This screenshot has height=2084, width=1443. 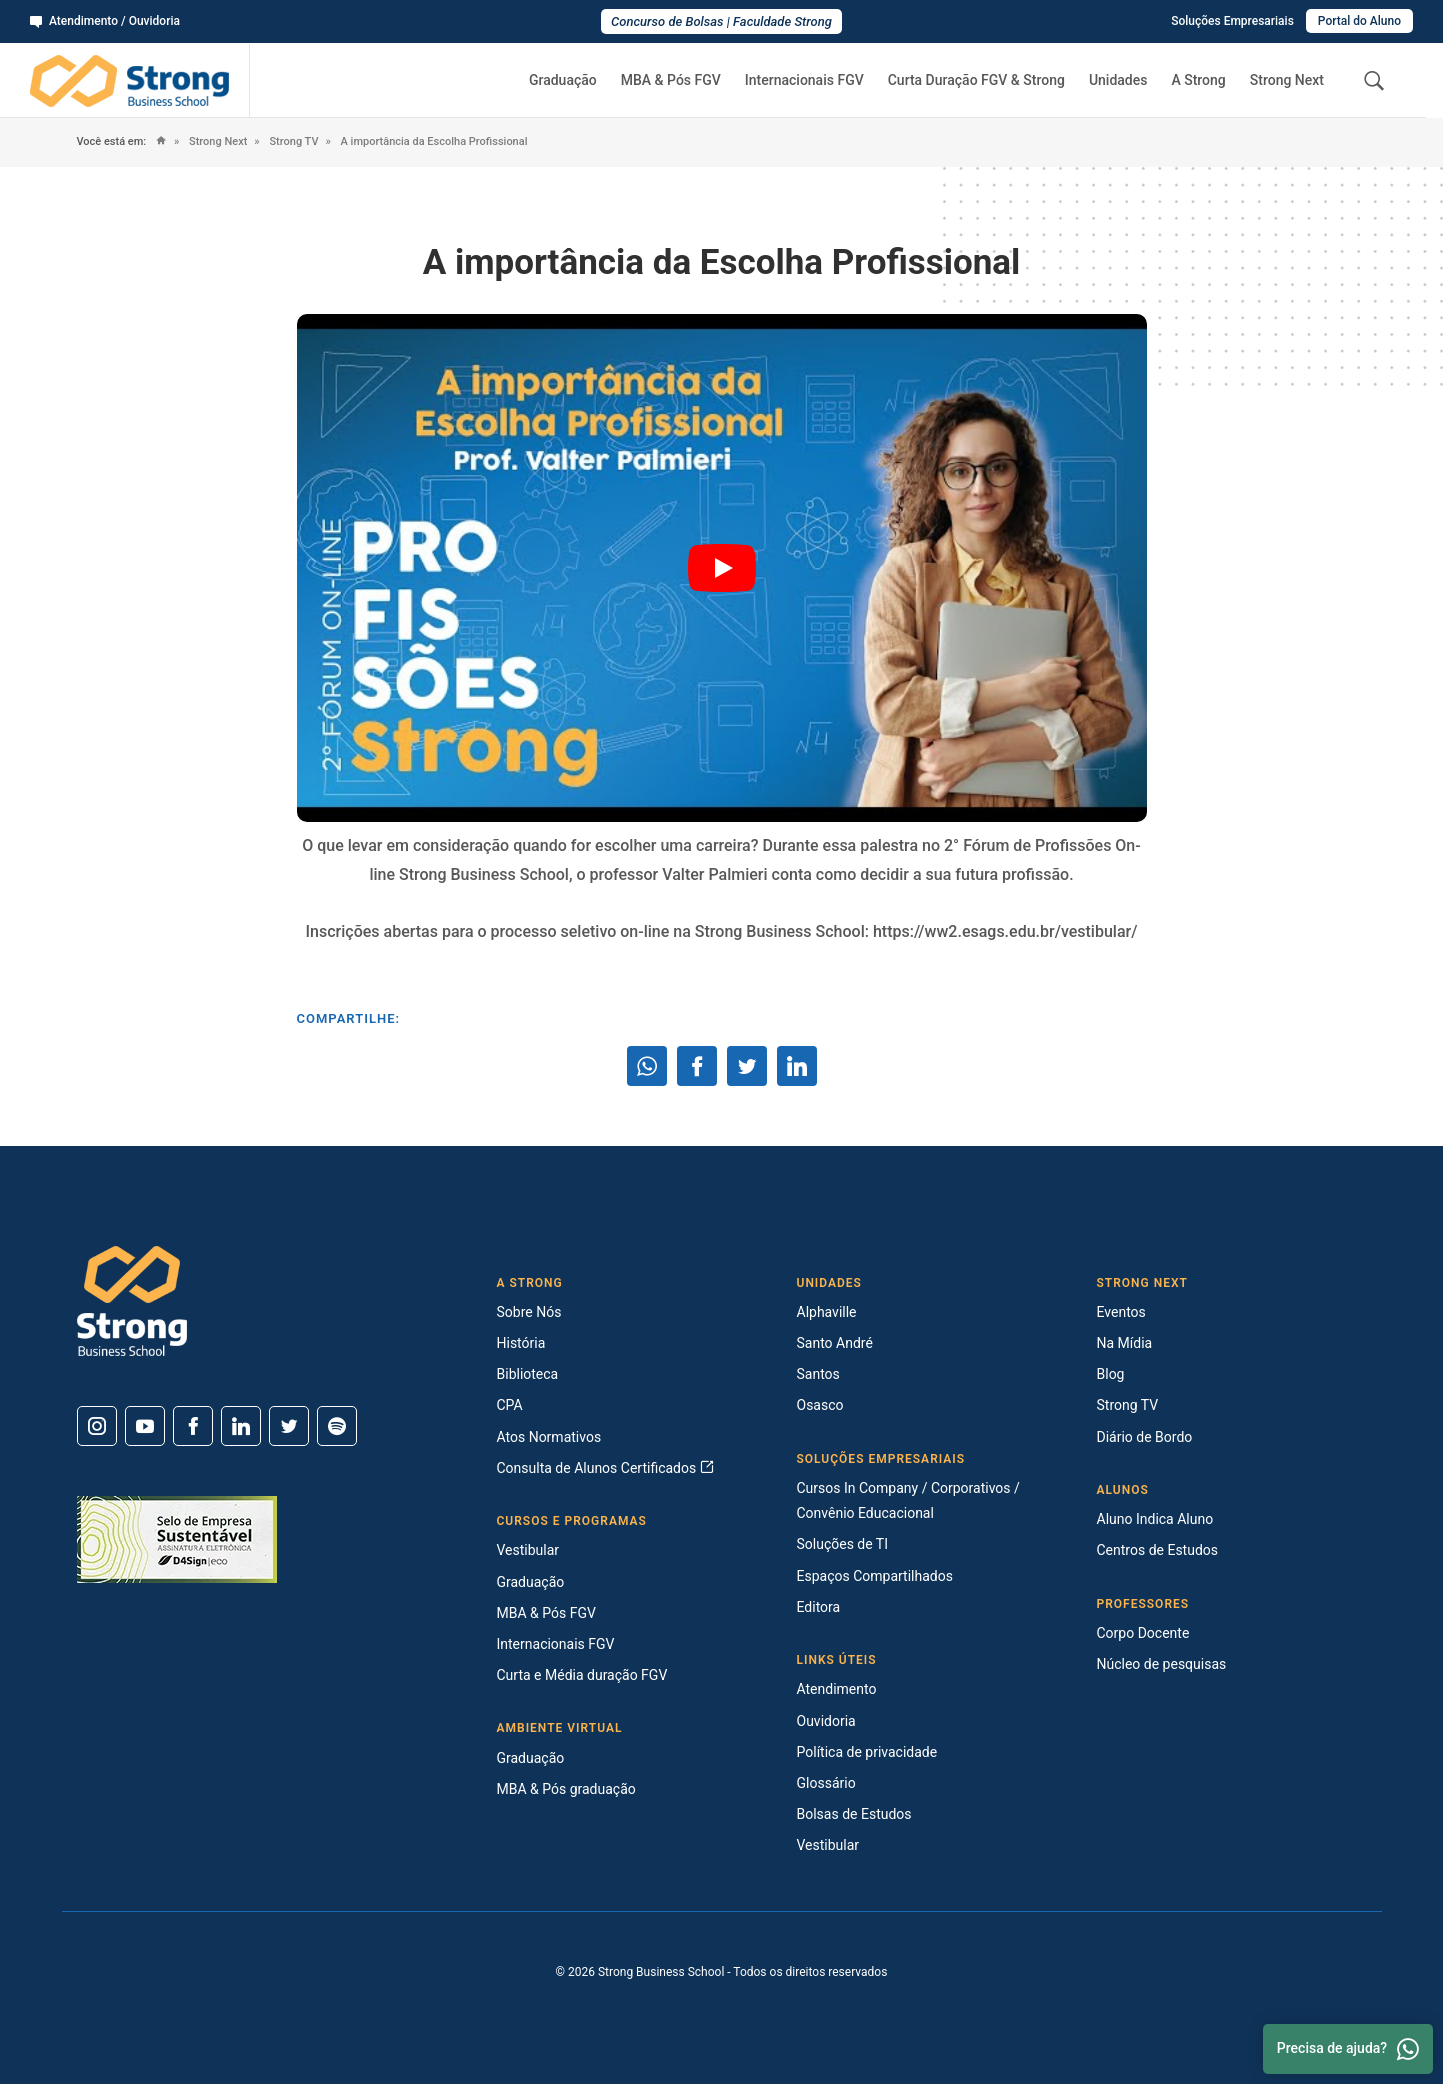 What do you see at coordinates (1162, 1664) in the screenshot?
I see `Núcleo de pesquisas` at bounding box center [1162, 1664].